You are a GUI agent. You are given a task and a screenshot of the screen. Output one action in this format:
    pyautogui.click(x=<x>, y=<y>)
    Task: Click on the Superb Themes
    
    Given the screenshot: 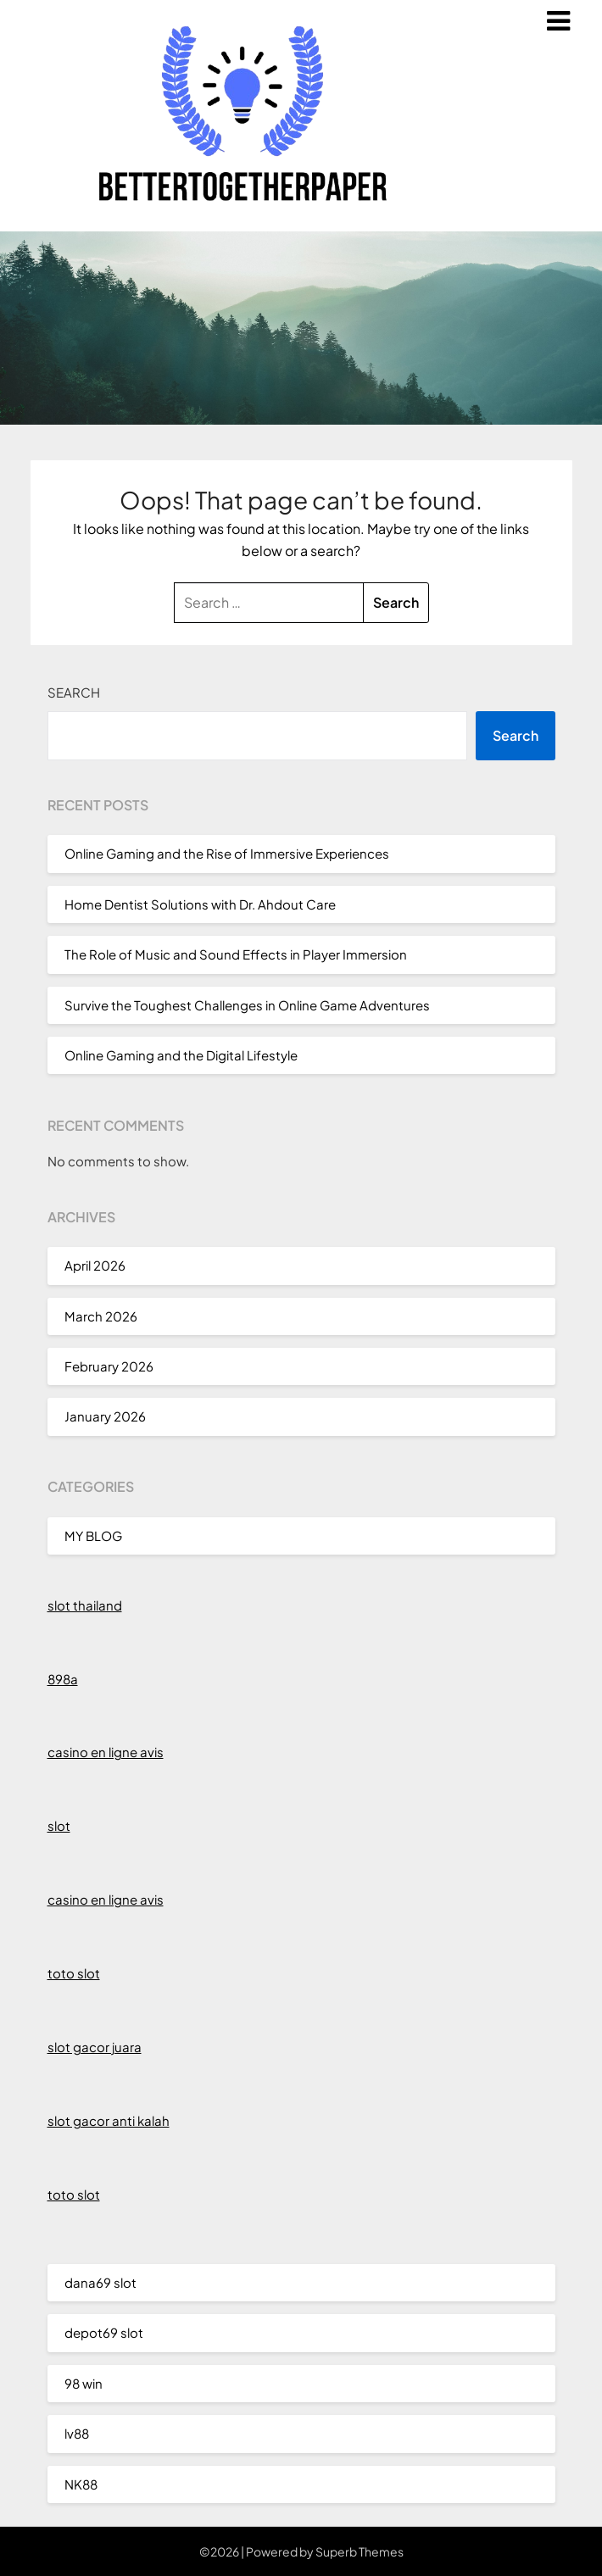 What is the action you would take?
    pyautogui.click(x=359, y=2551)
    